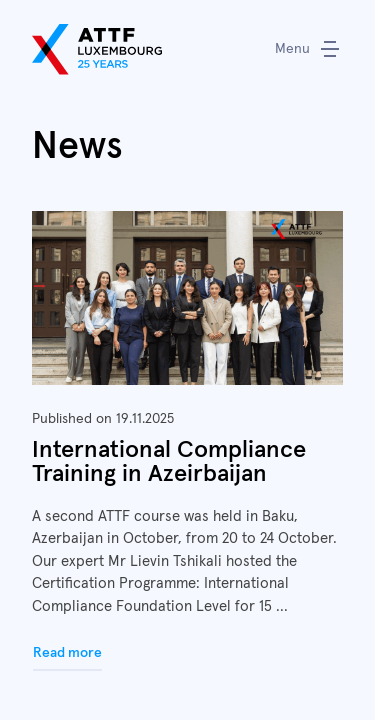 This screenshot has height=720, width=375. Describe the element at coordinates (187, 441) in the screenshot. I see `Read` at that location.